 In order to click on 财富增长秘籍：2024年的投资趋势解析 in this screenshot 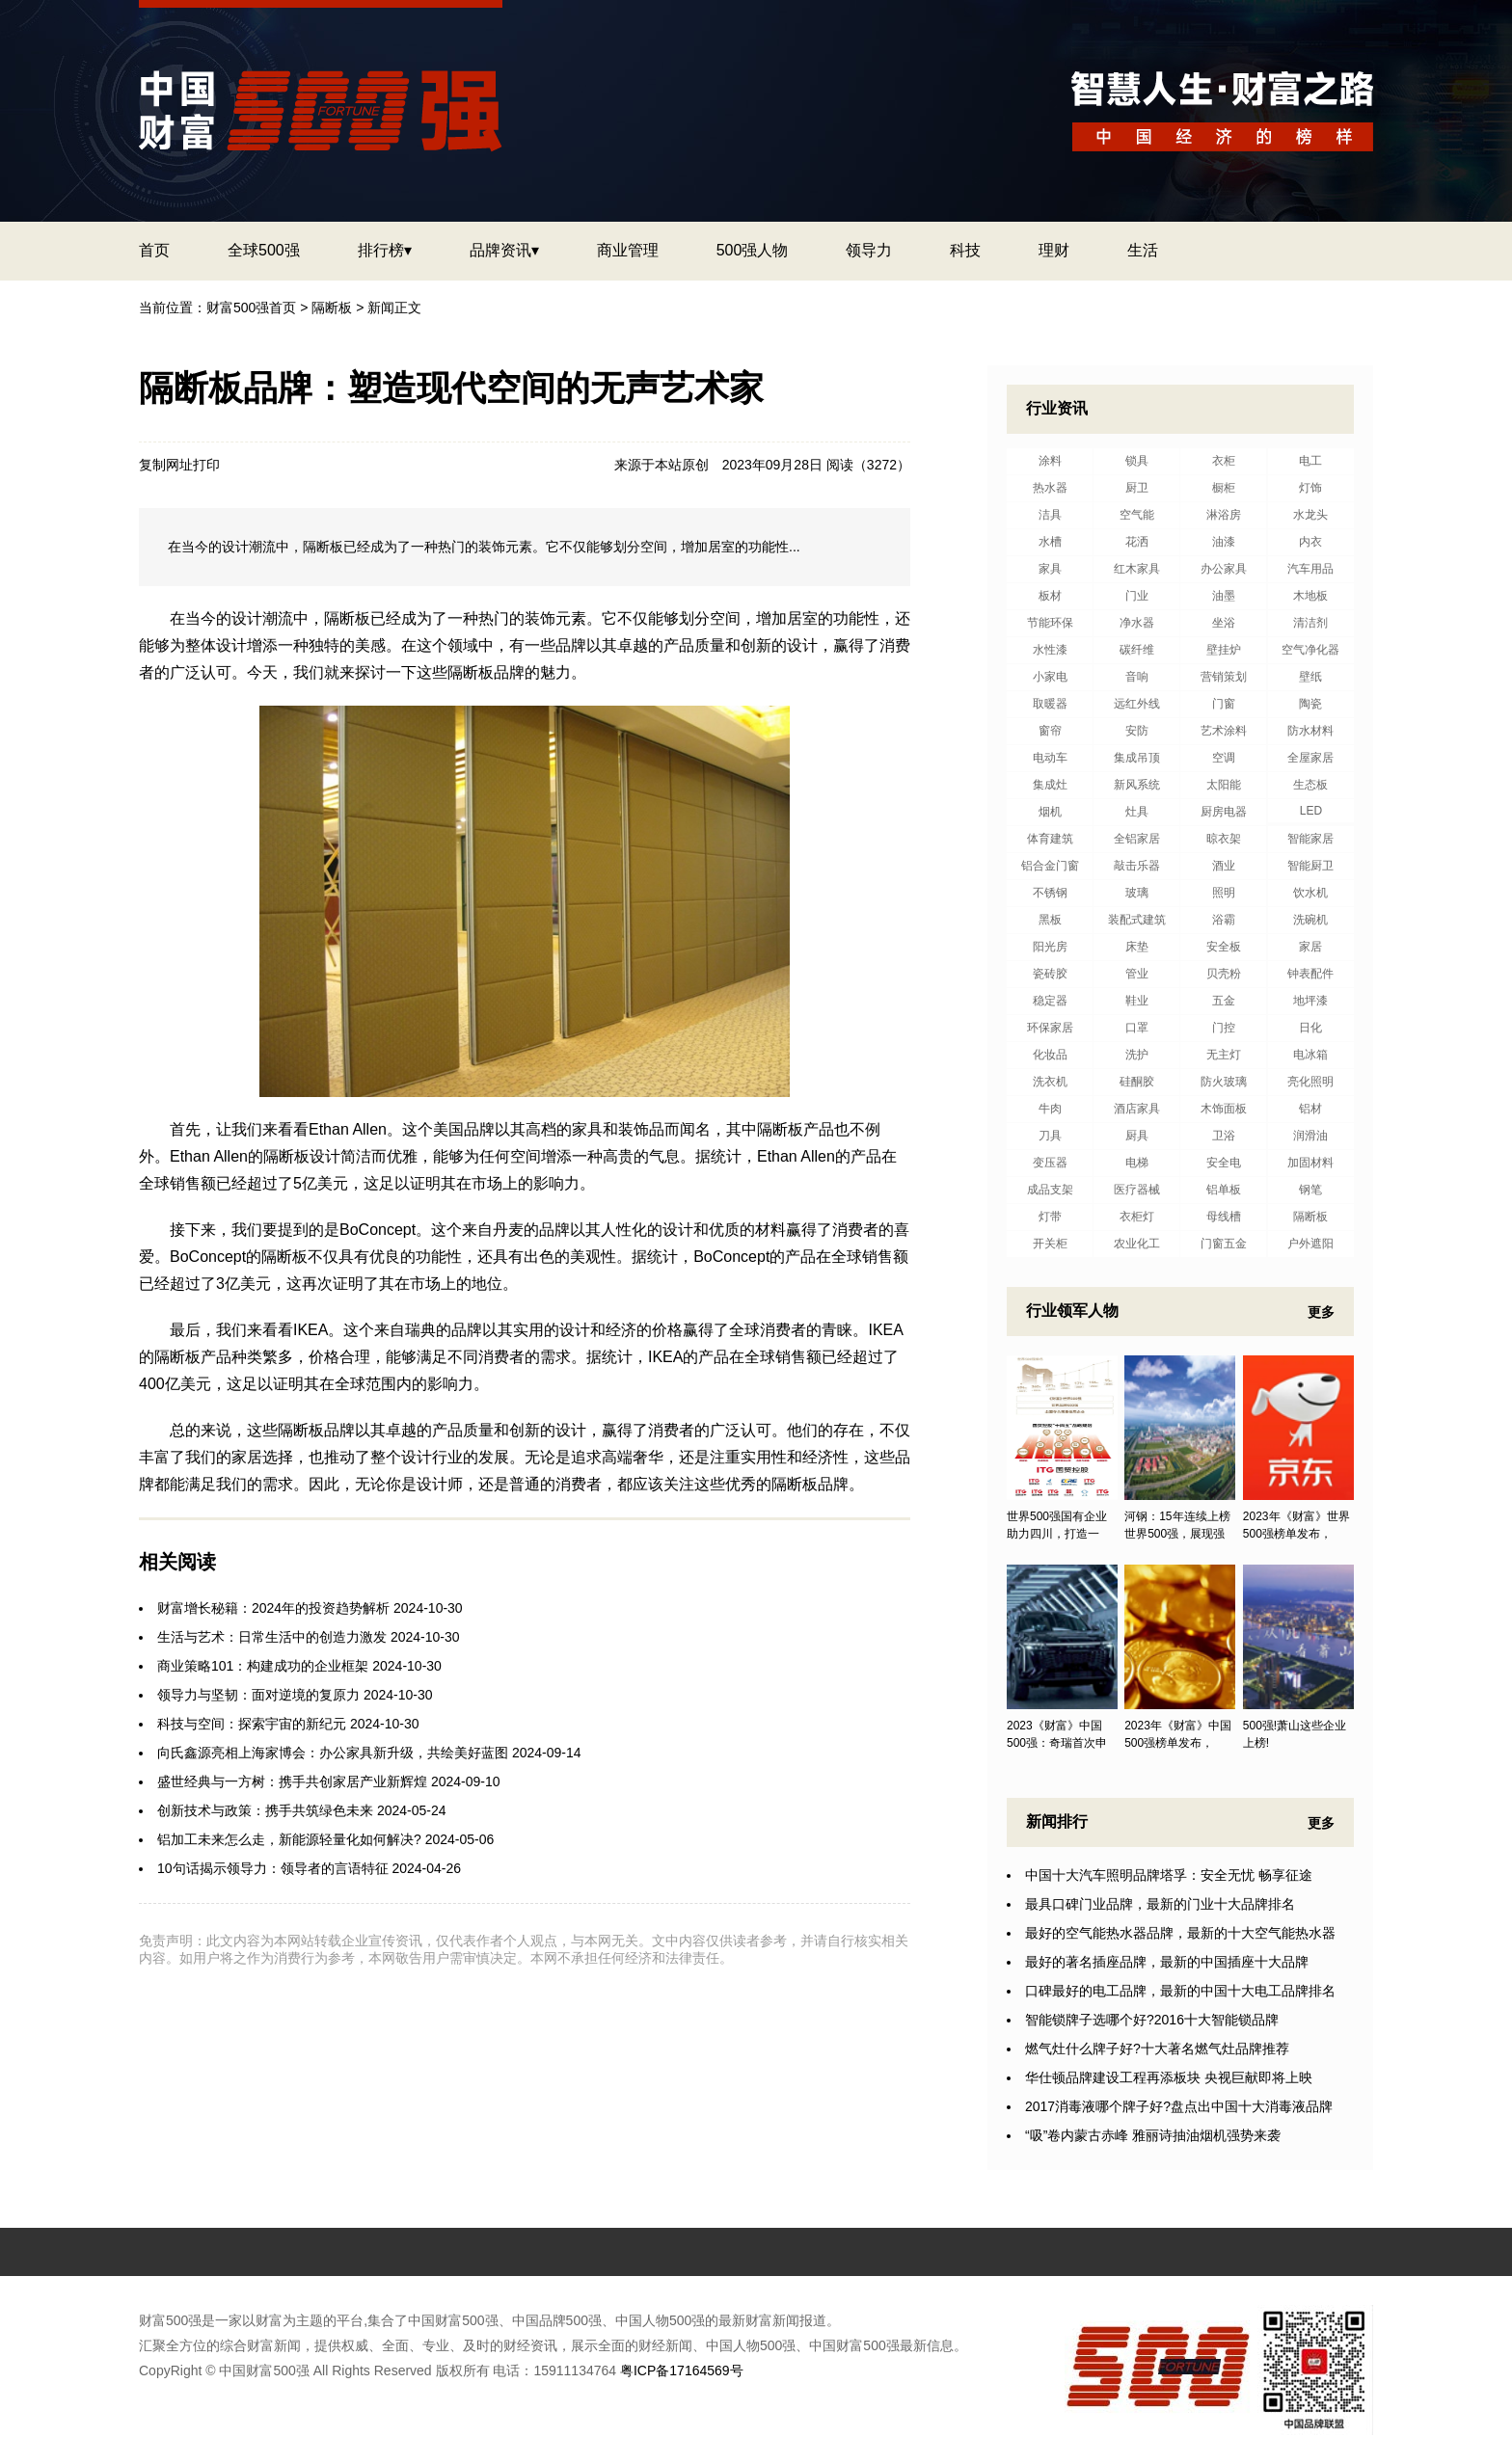, I will do `click(273, 1608)`.